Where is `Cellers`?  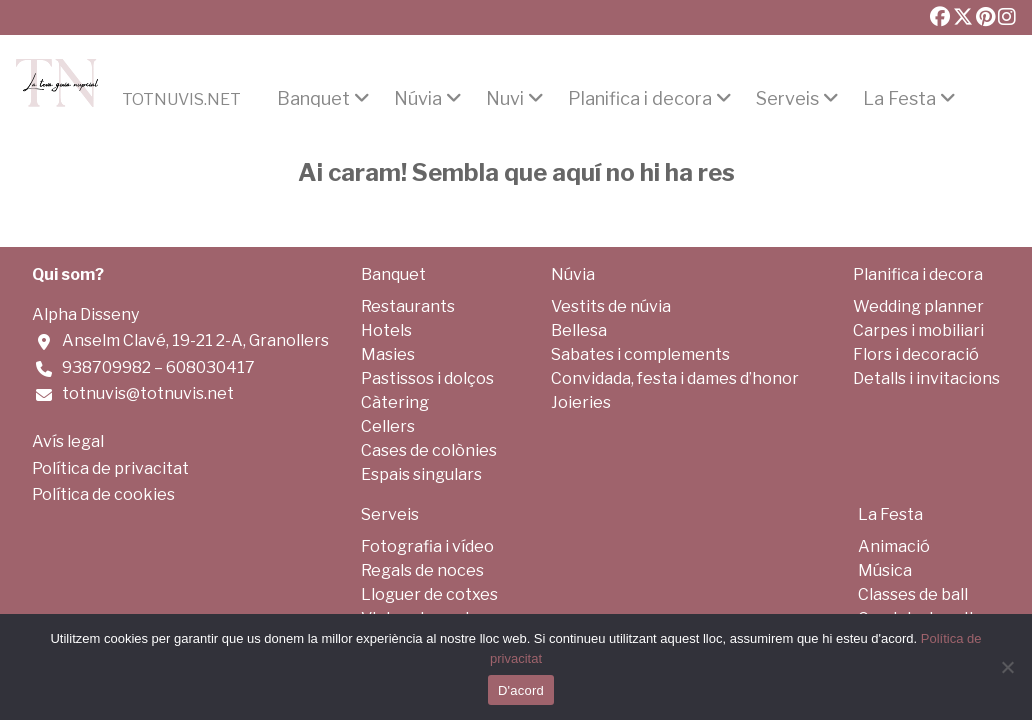
Cellers is located at coordinates (388, 426).